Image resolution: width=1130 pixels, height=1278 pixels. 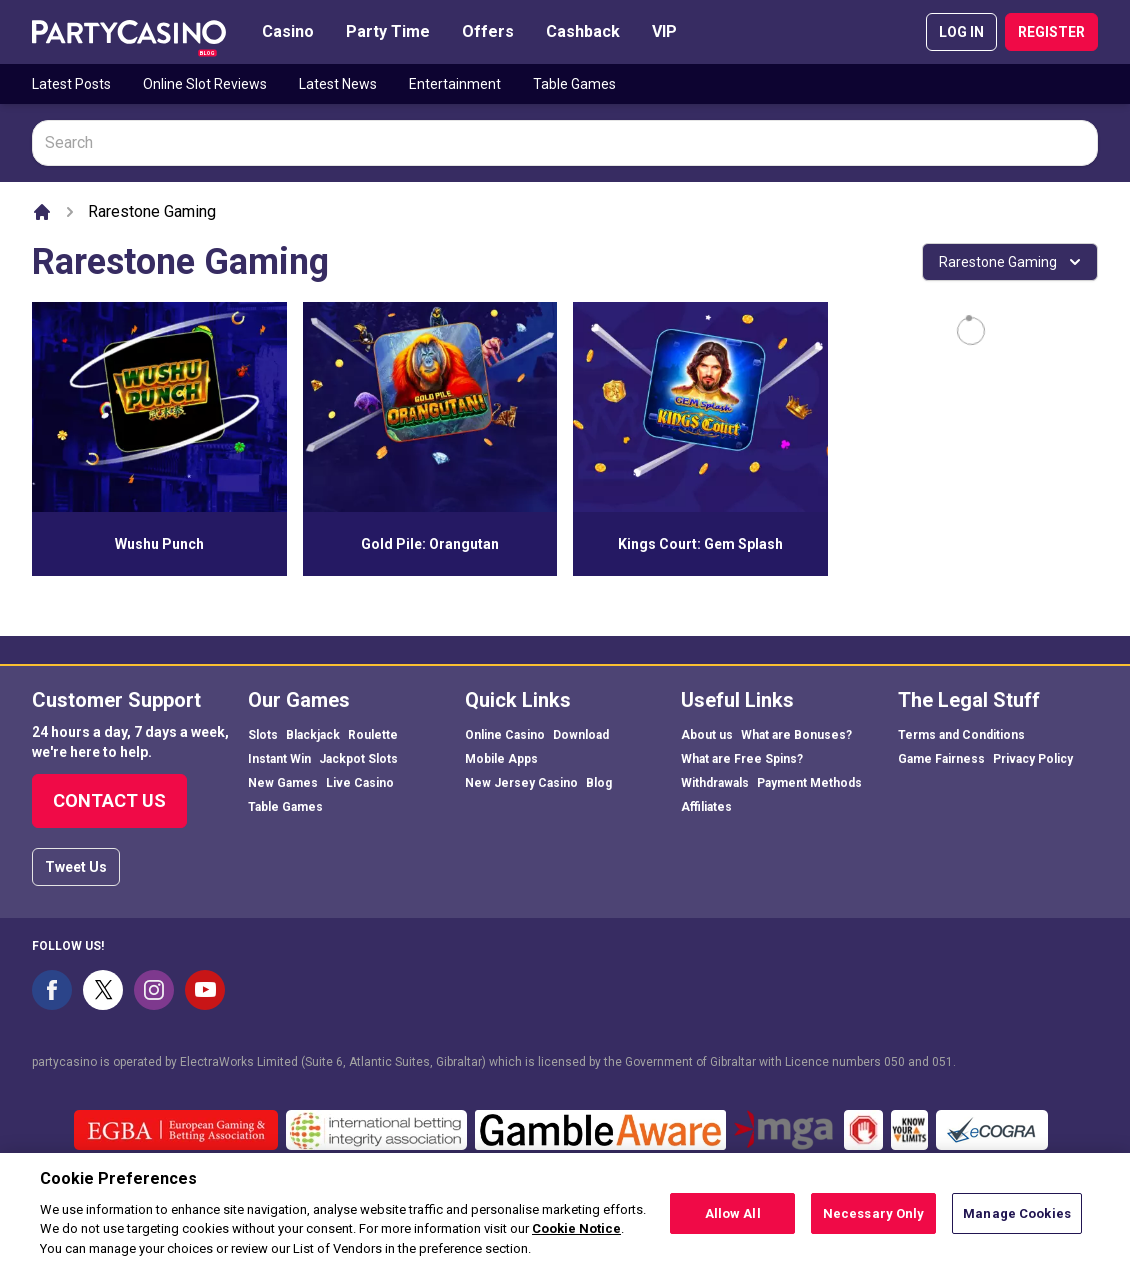 What do you see at coordinates (599, 783) in the screenshot?
I see `Blog` at bounding box center [599, 783].